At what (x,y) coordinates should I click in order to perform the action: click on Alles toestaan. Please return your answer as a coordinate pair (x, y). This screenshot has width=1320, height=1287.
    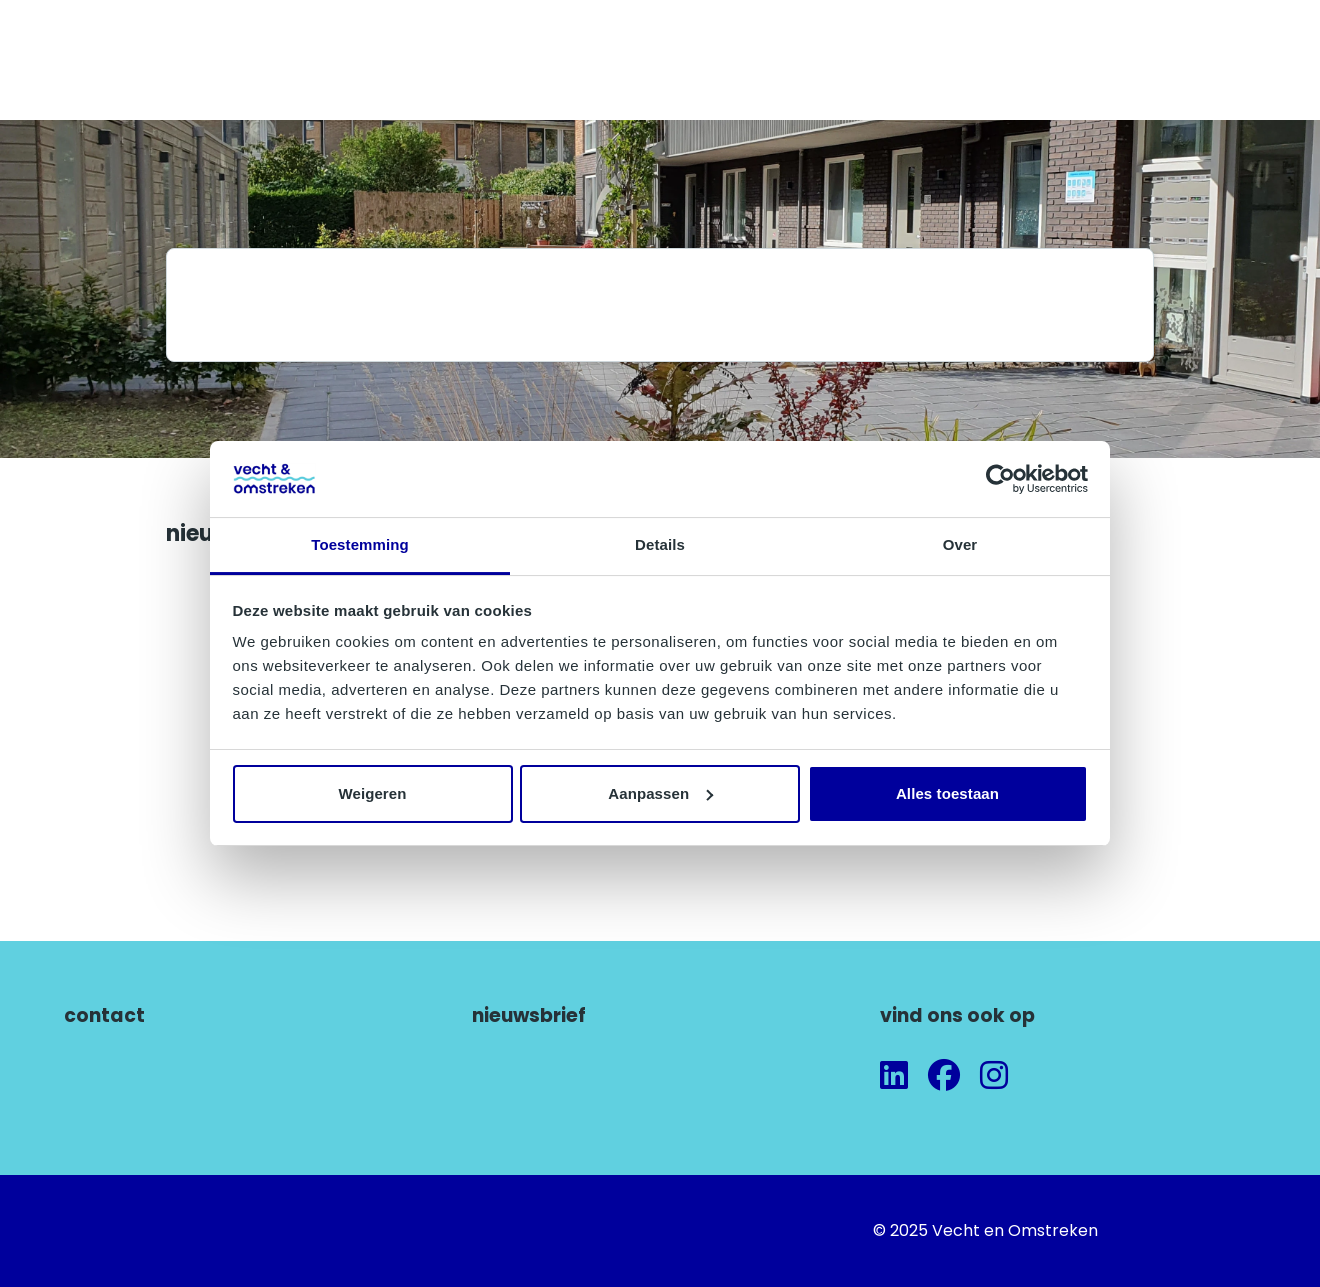
    Looking at the image, I should click on (947, 793).